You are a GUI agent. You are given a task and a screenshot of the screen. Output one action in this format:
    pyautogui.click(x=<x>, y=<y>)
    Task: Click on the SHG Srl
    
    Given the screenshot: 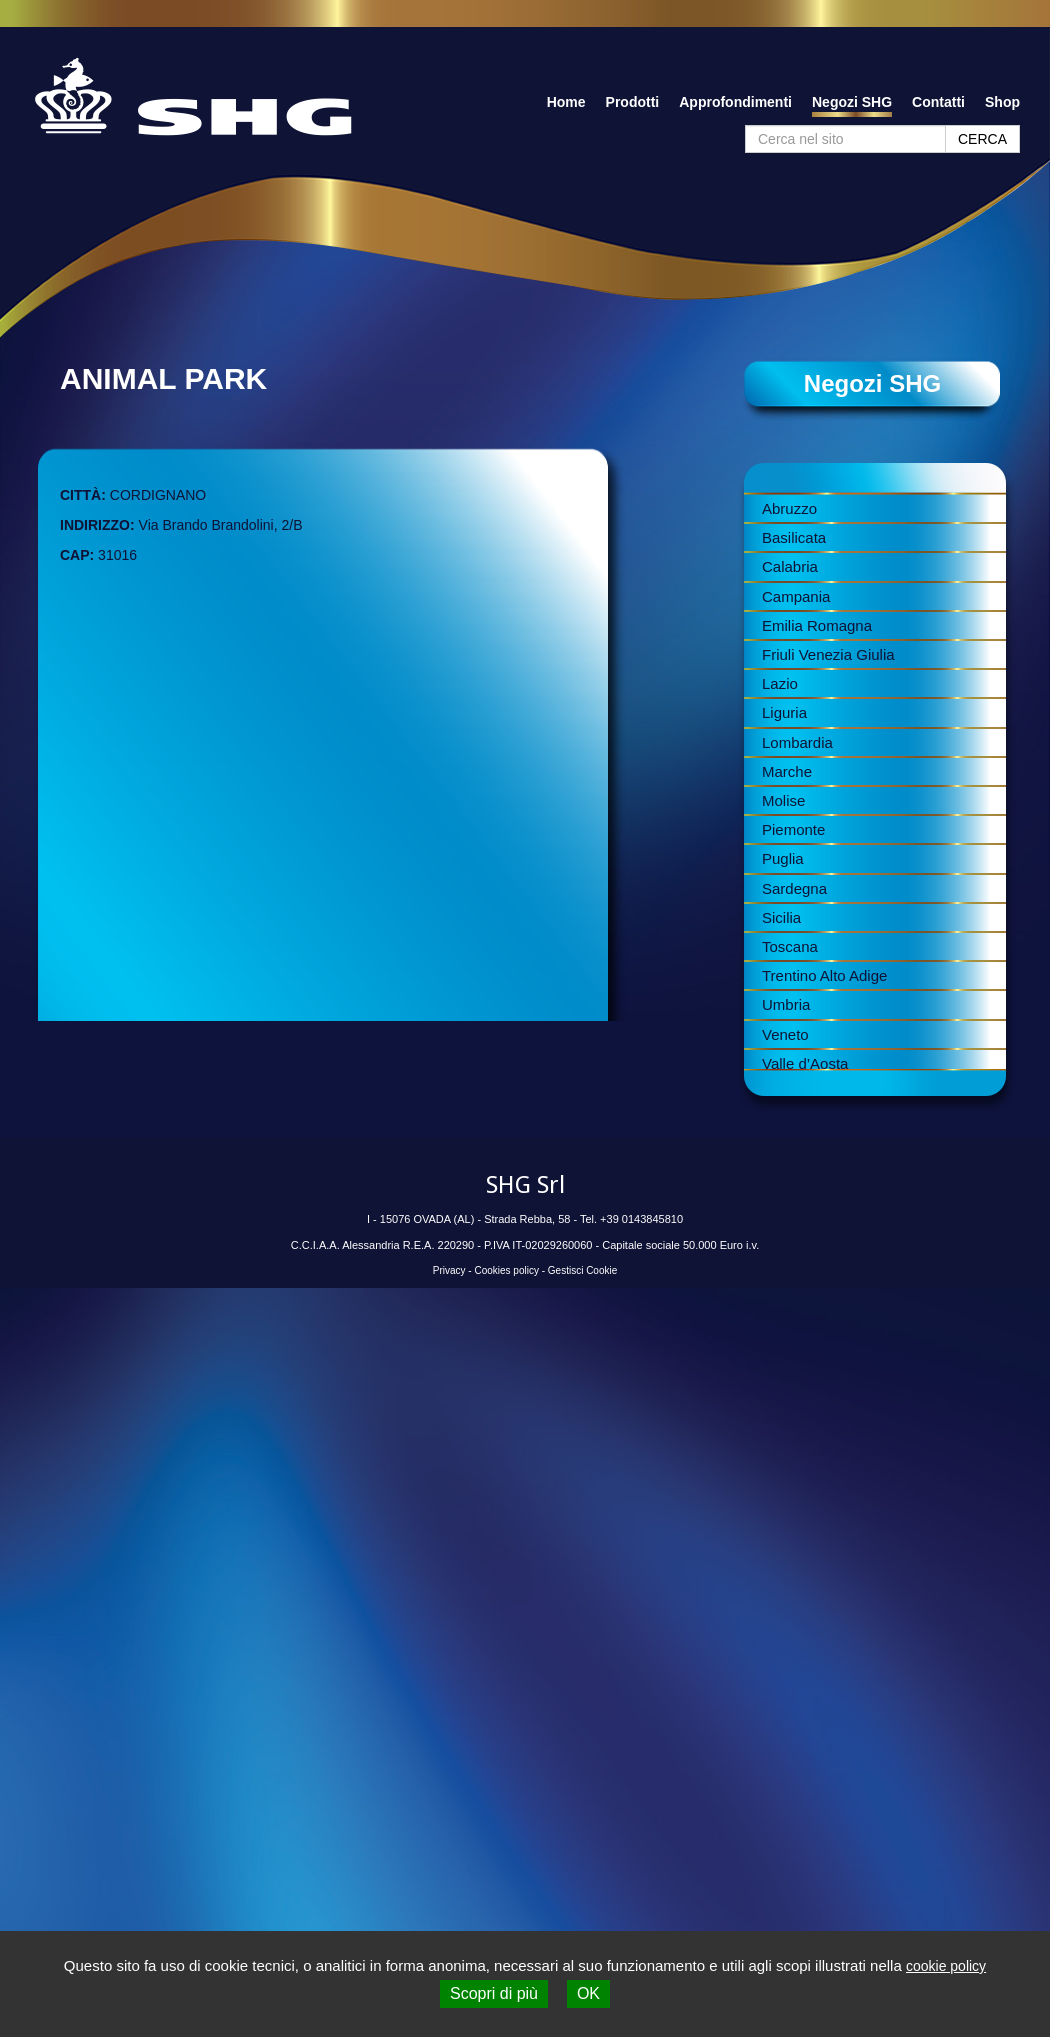 What is the action you would take?
    pyautogui.click(x=525, y=1185)
    